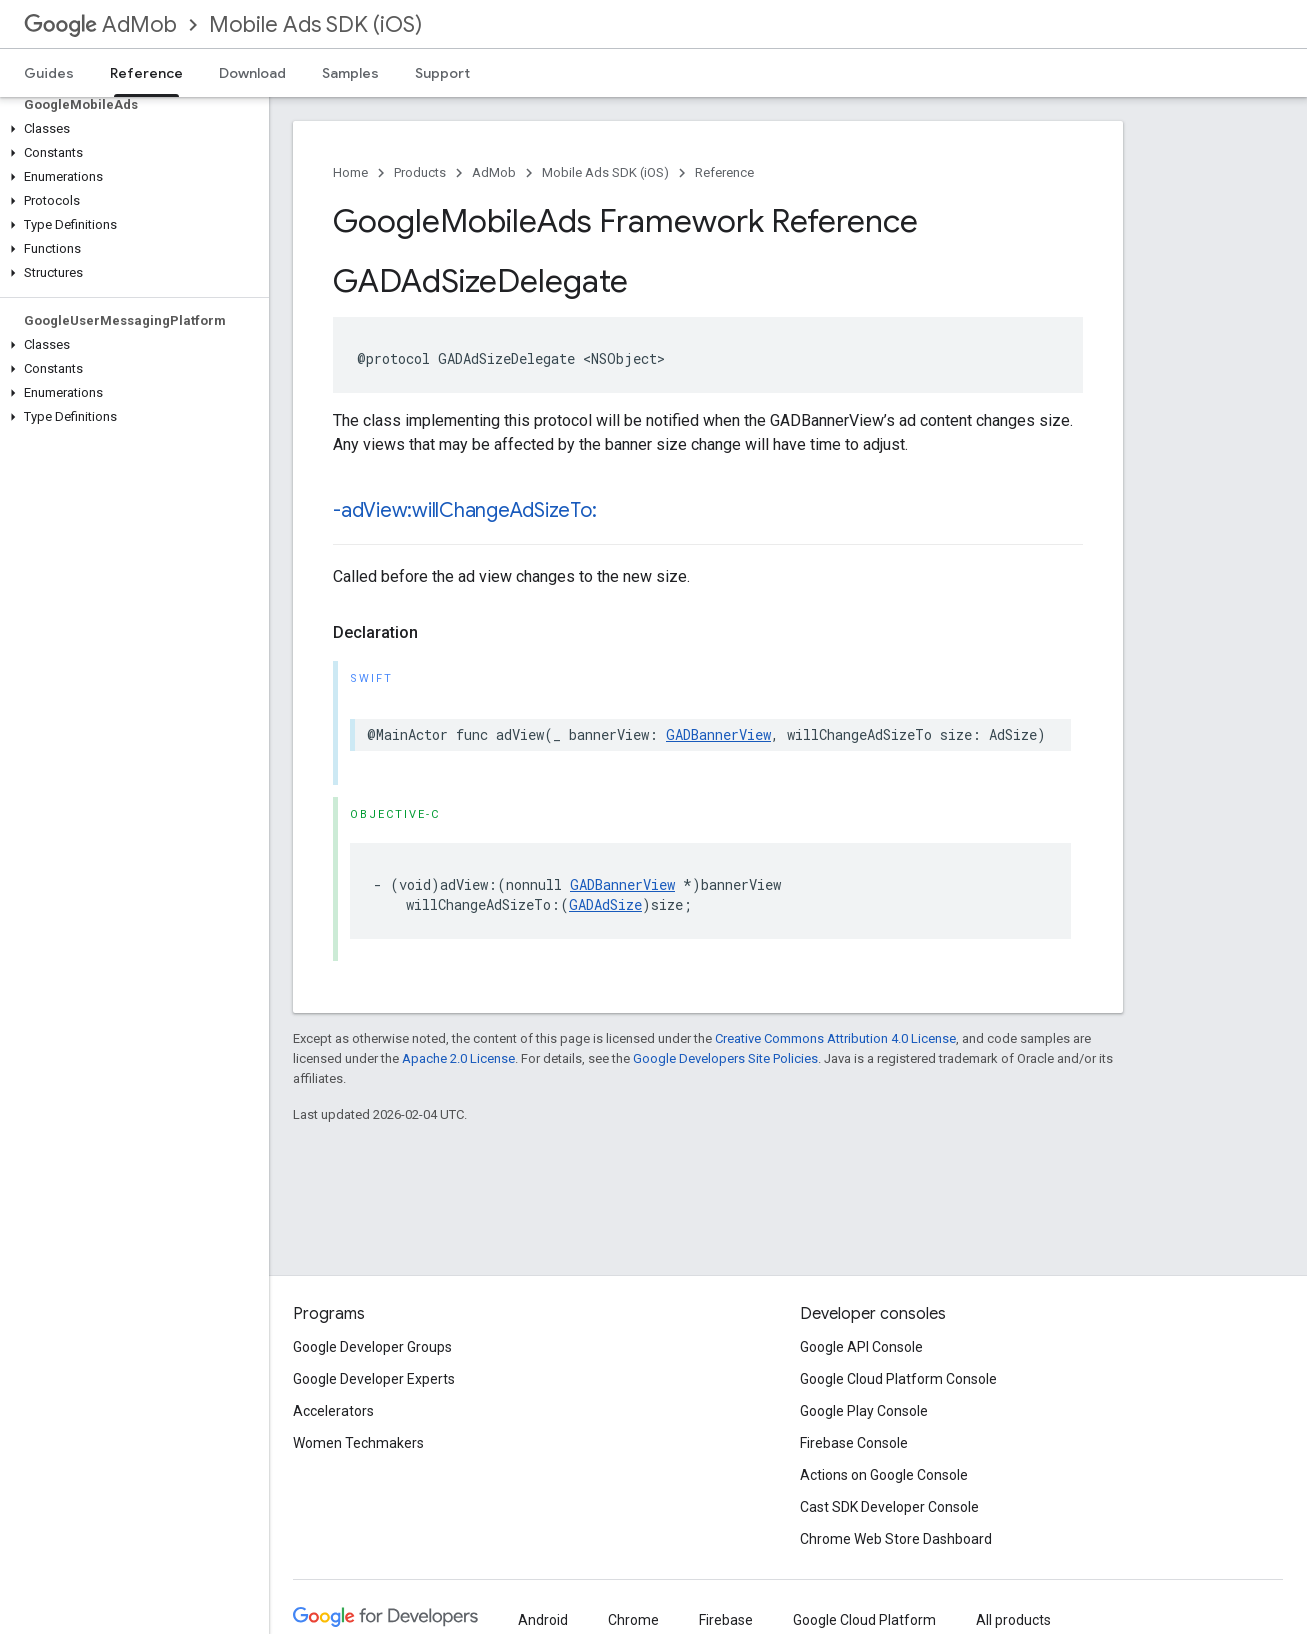 The image size is (1307, 1634). What do you see at coordinates (718, 734) in the screenshot?
I see `GADBannerView` at bounding box center [718, 734].